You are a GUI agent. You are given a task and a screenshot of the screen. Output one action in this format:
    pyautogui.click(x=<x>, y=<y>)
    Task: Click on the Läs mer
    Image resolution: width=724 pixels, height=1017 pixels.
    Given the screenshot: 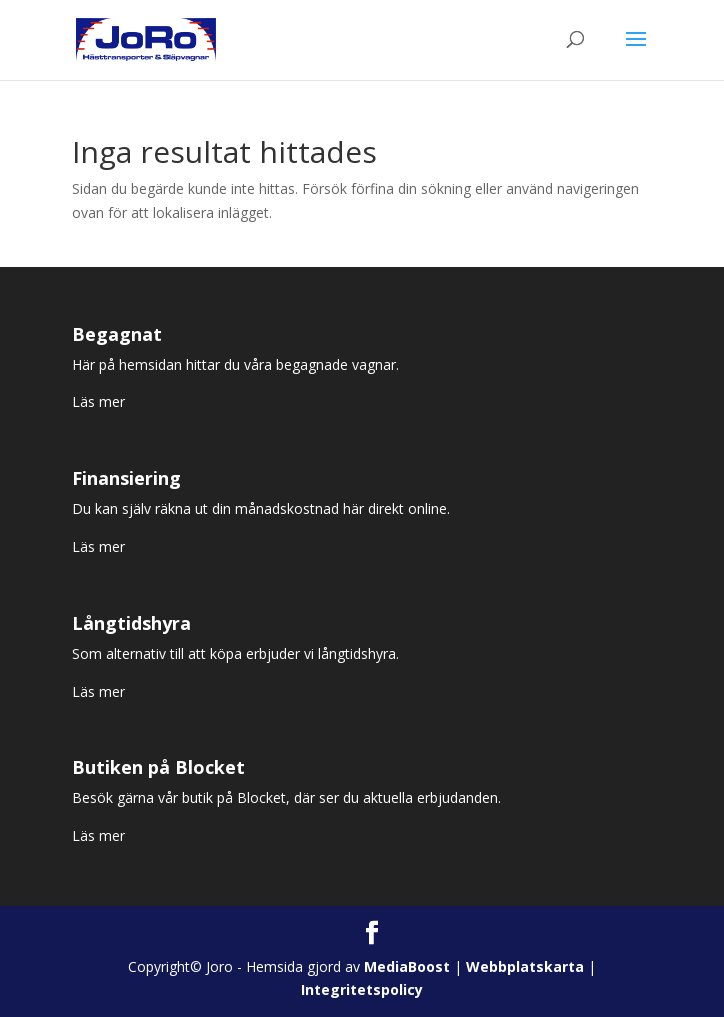 What is the action you would take?
    pyautogui.click(x=98, y=401)
    